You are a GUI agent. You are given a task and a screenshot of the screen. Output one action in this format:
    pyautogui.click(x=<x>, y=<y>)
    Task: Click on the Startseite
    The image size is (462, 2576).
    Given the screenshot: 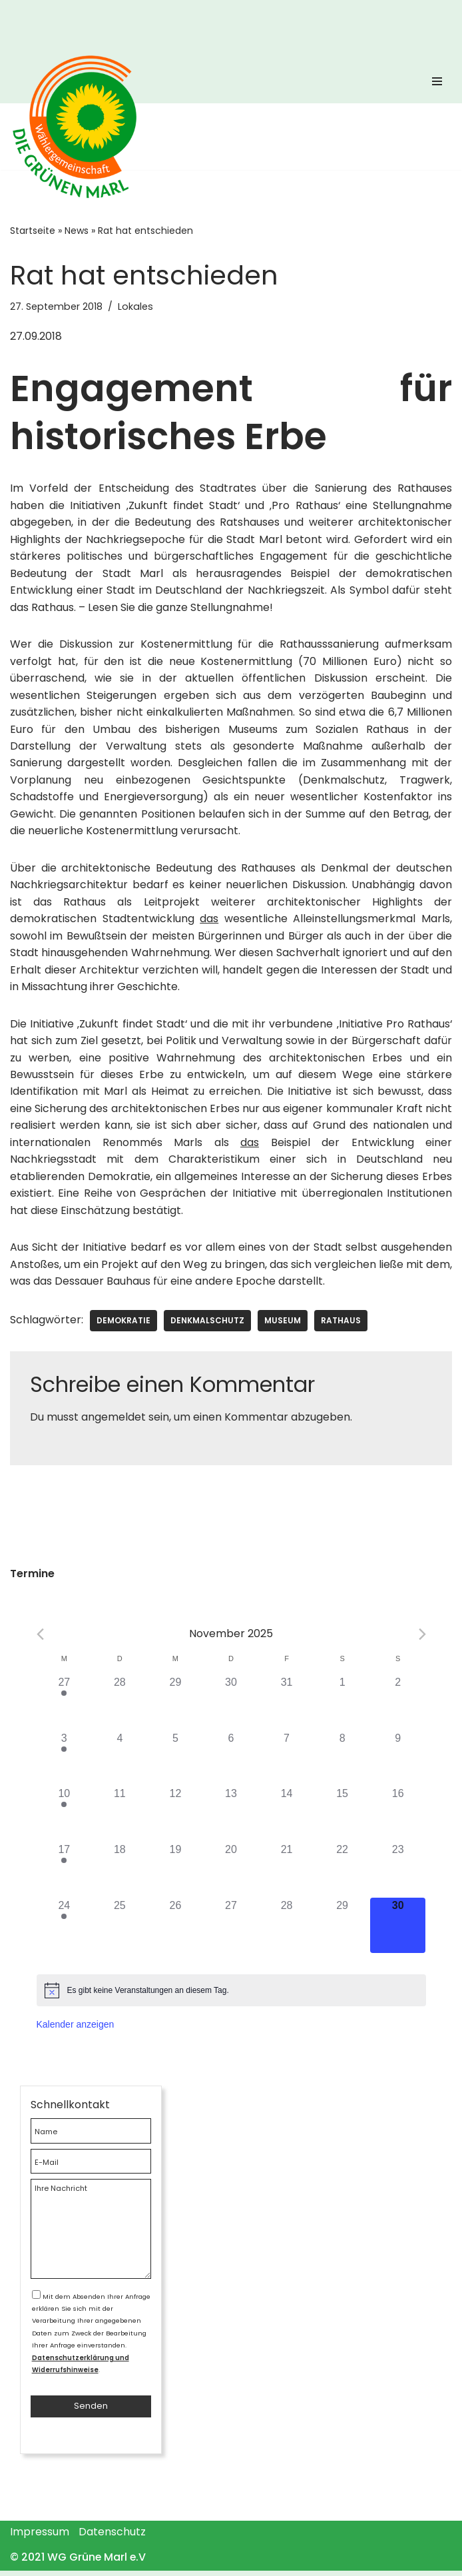 What is the action you would take?
    pyautogui.click(x=32, y=230)
    